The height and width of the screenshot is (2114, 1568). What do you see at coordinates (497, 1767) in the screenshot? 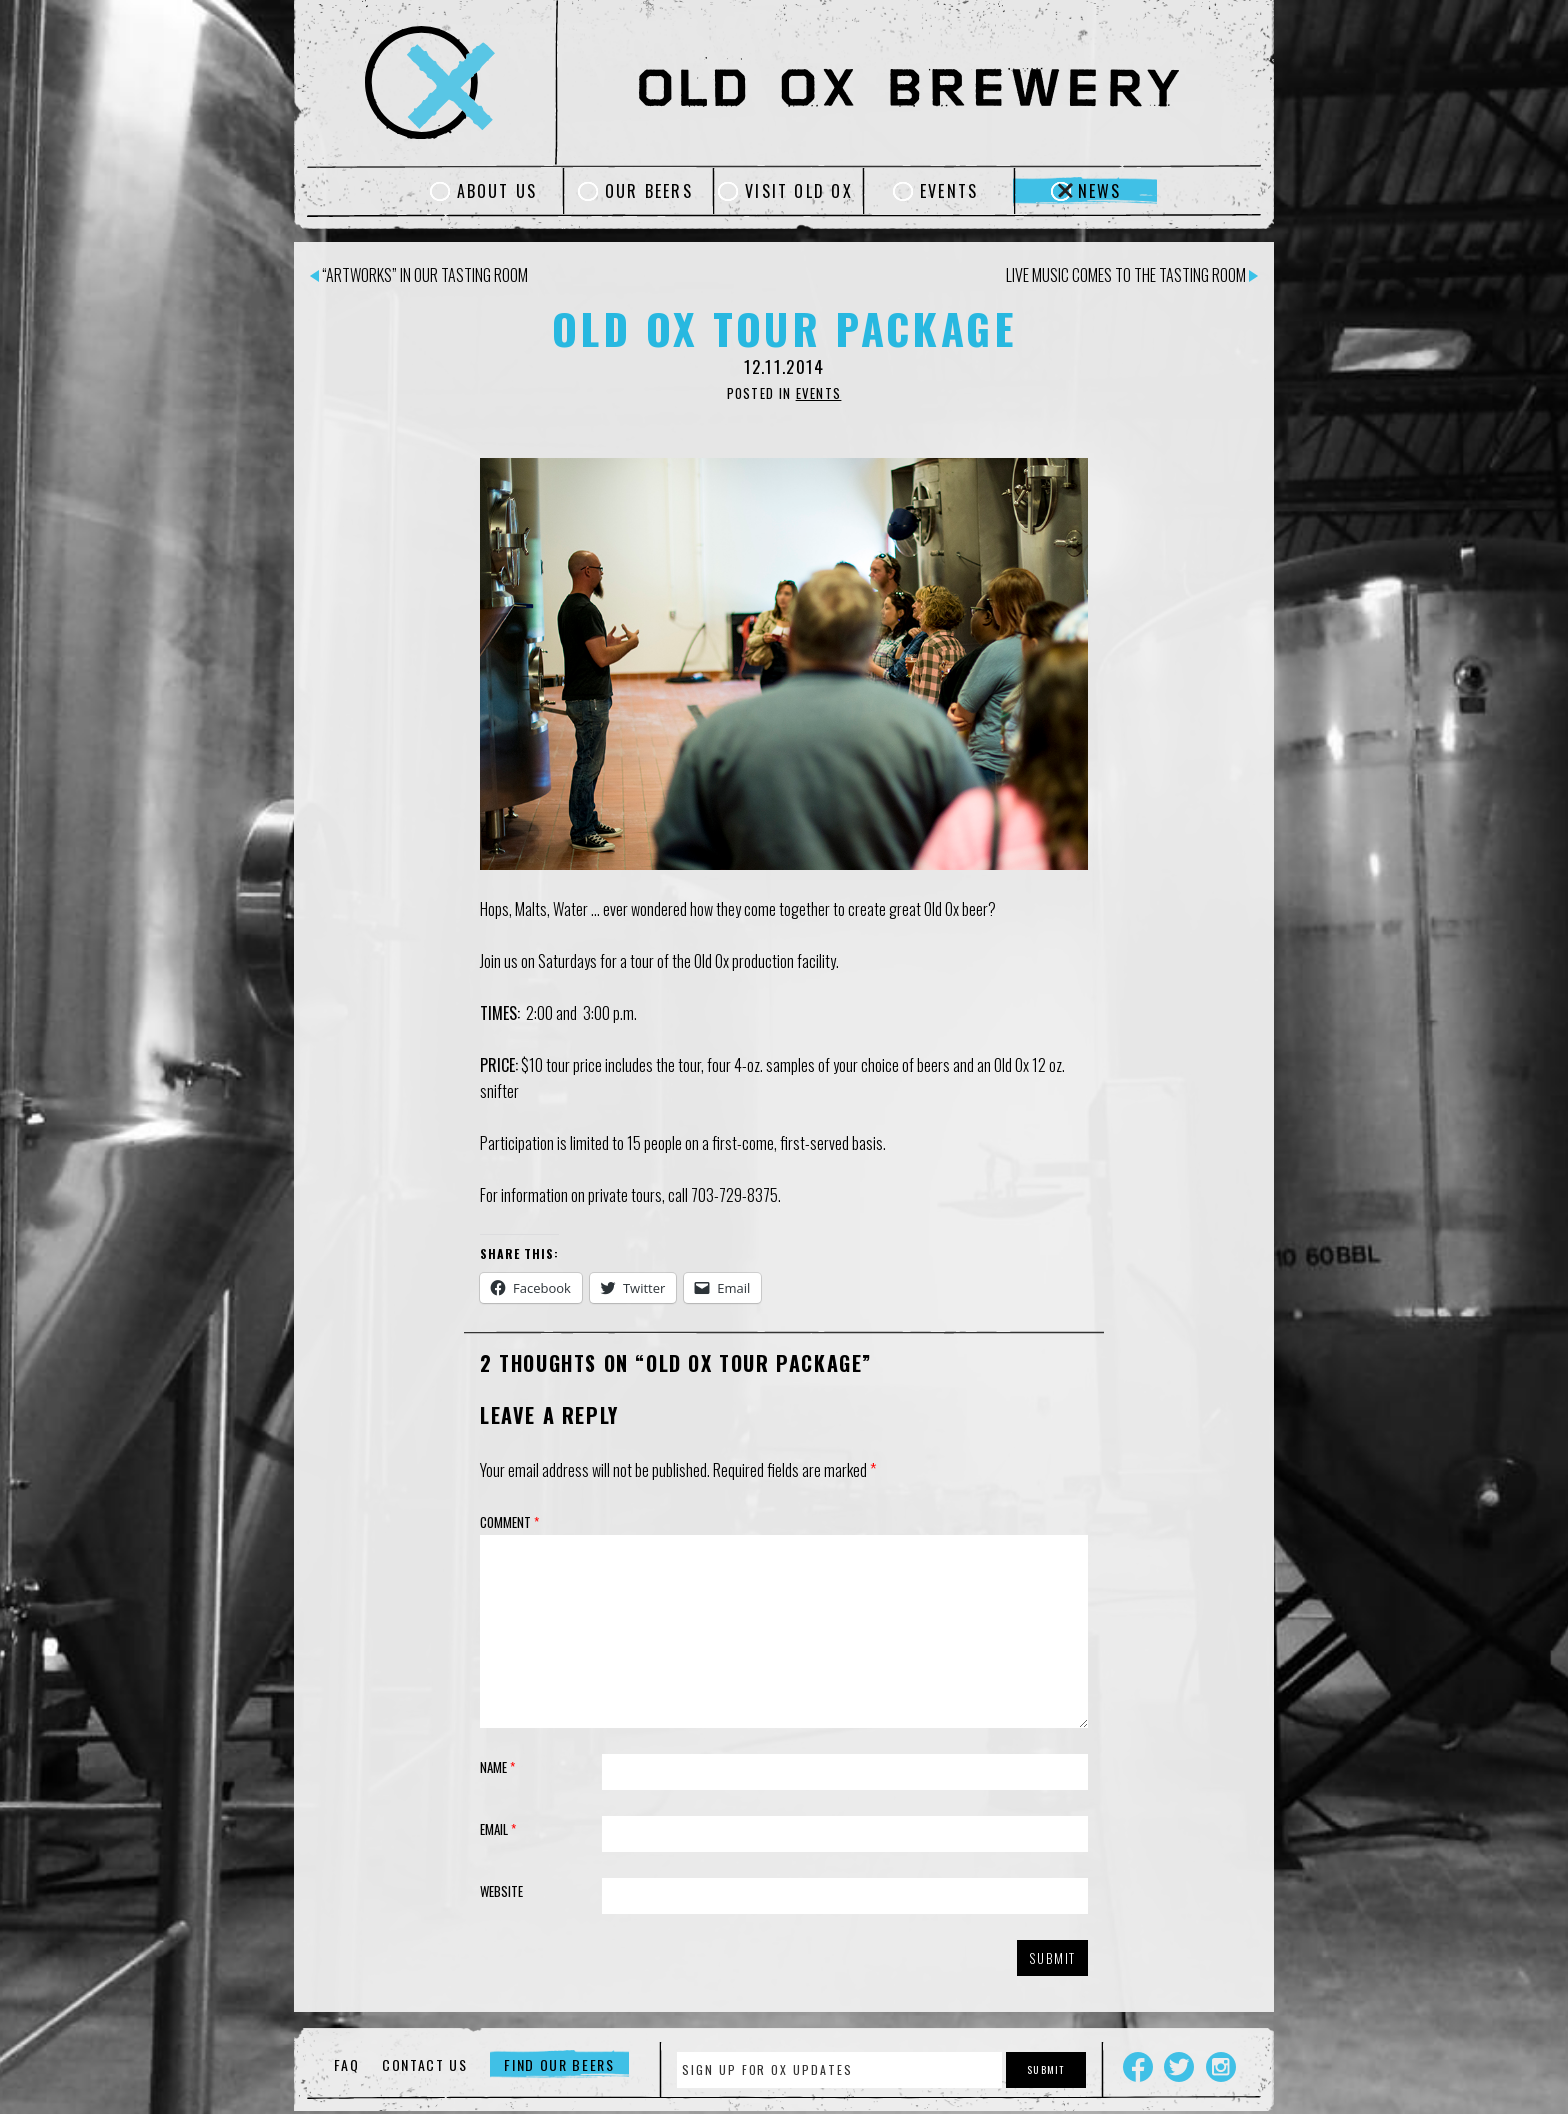
I see `Name` at bounding box center [497, 1767].